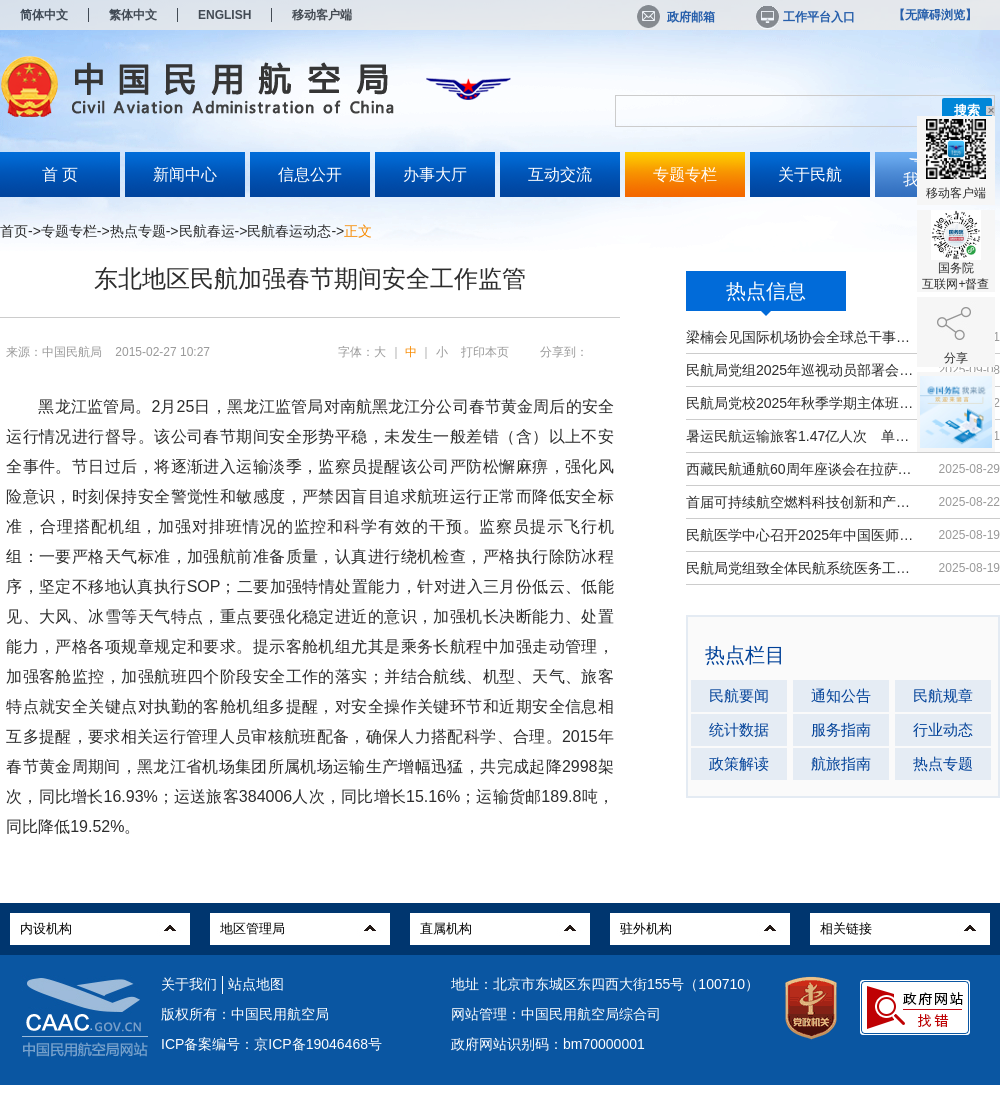 This screenshot has width=1000, height=1093. I want to click on 信息公开, so click(310, 174).